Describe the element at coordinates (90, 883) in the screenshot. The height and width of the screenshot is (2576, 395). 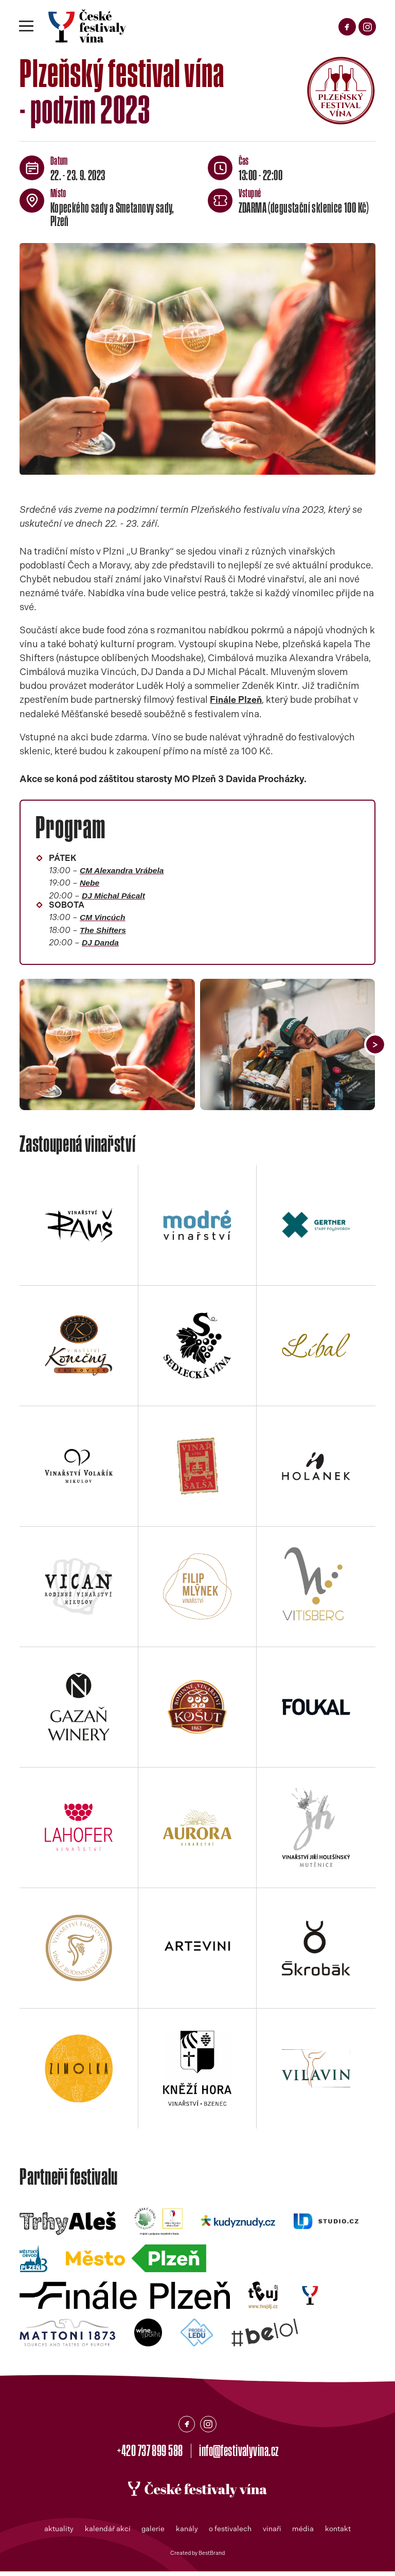
I see `Nebe` at that location.